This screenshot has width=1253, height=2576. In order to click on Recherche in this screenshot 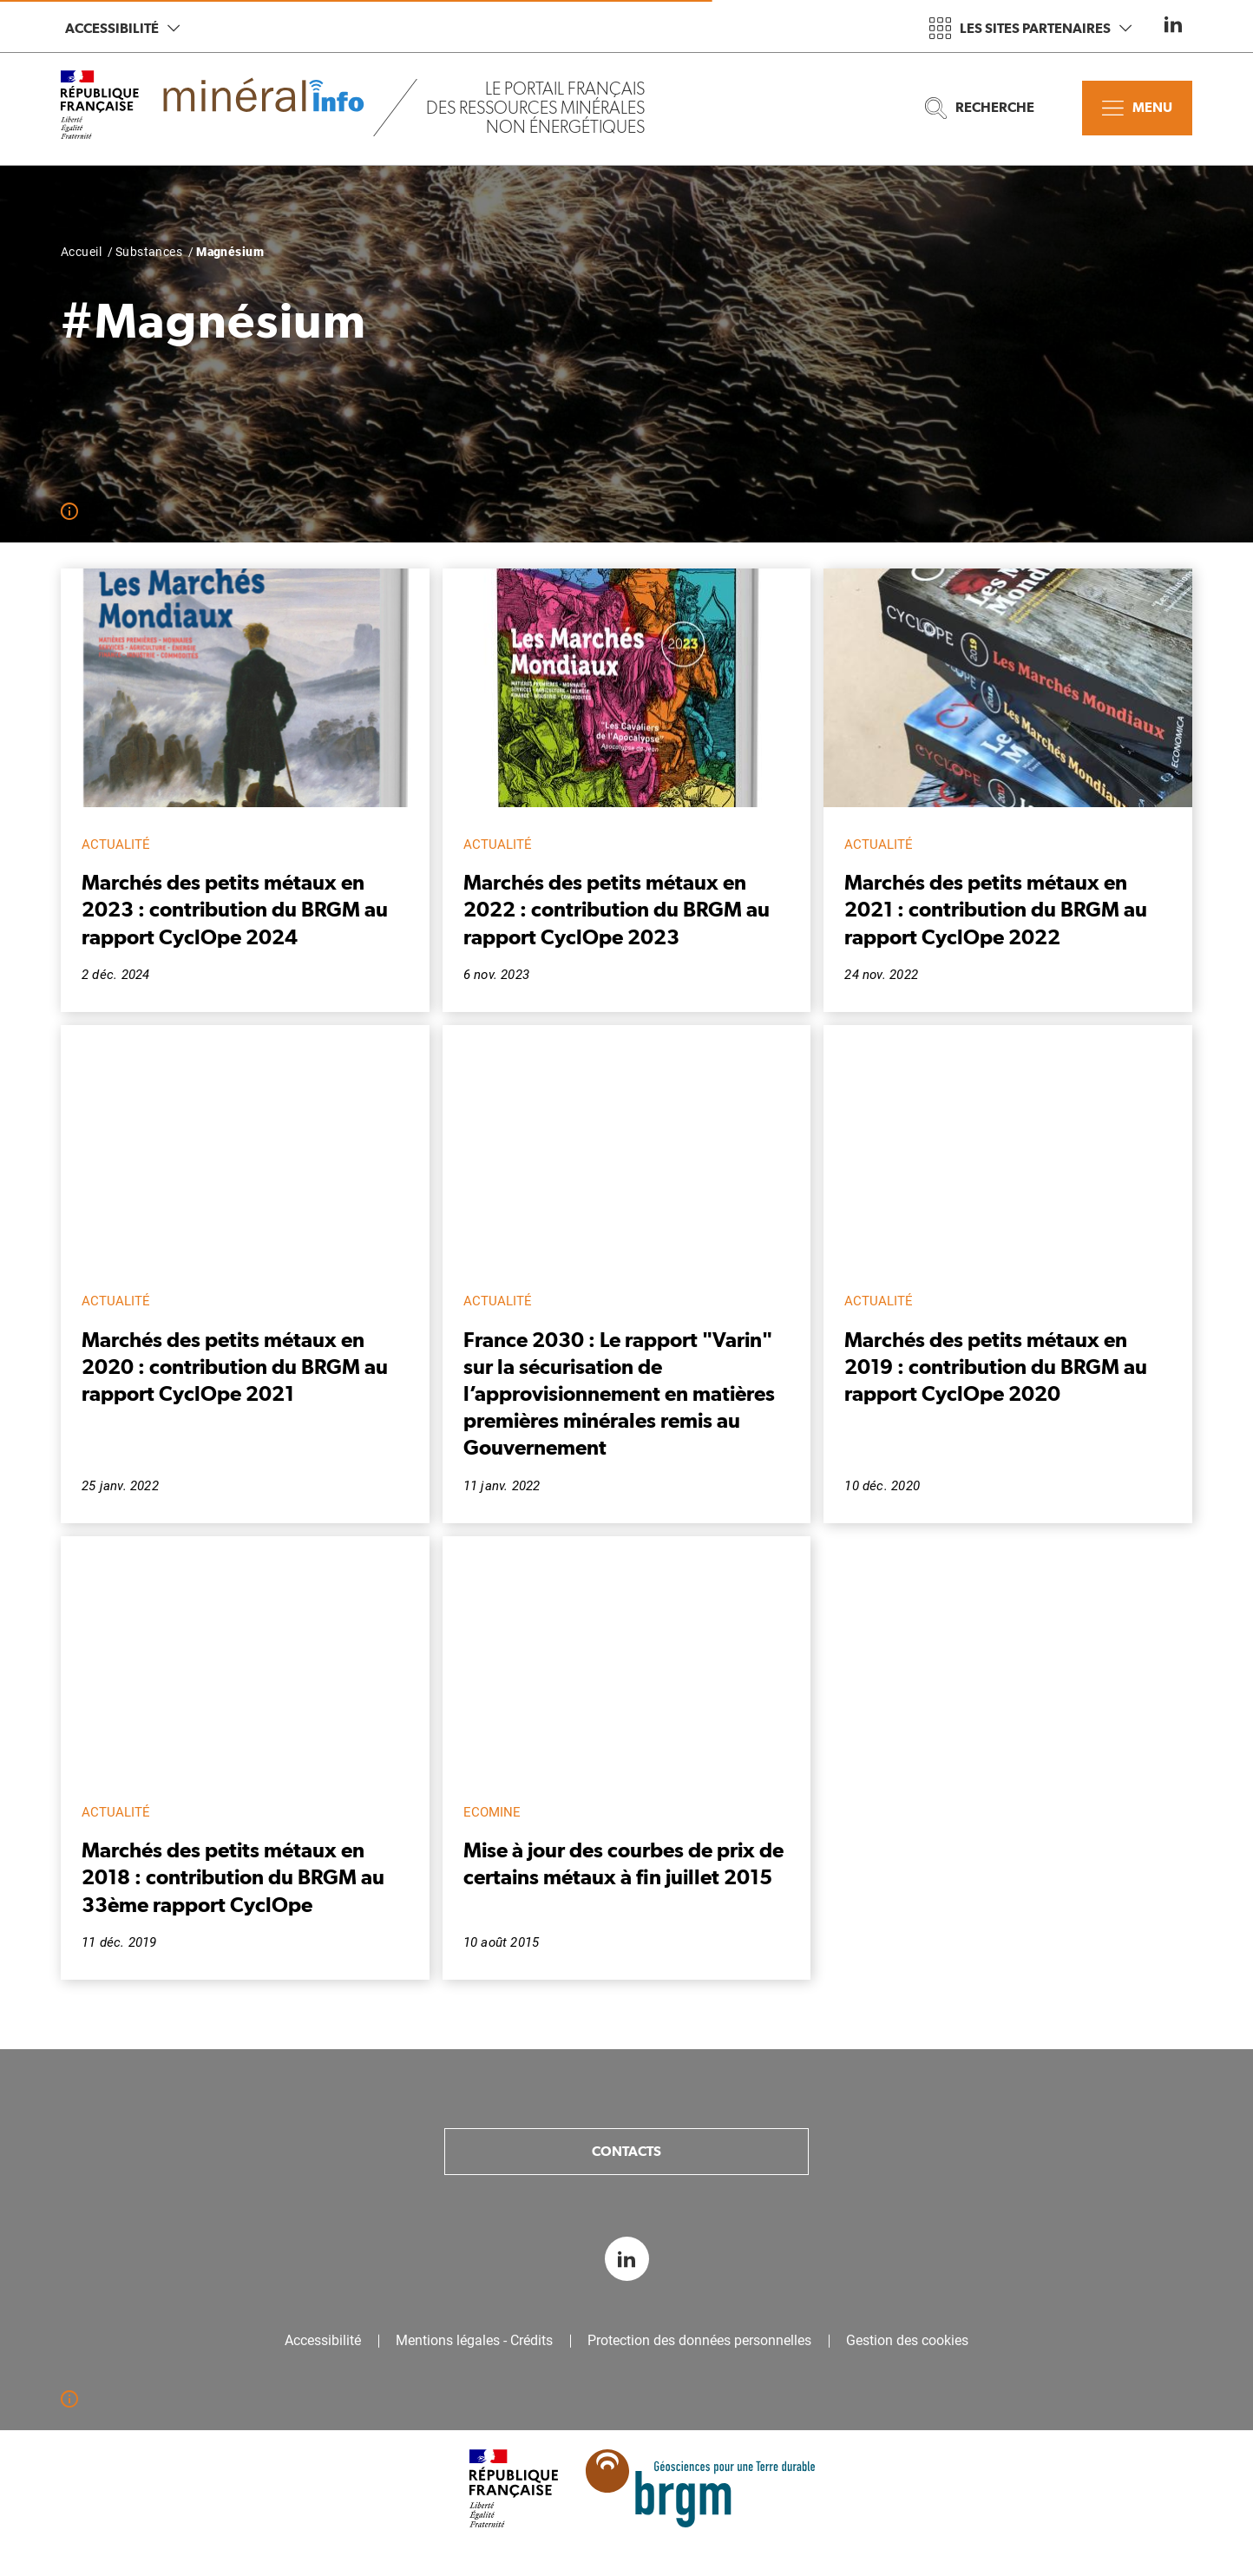, I will do `click(979, 108)`.